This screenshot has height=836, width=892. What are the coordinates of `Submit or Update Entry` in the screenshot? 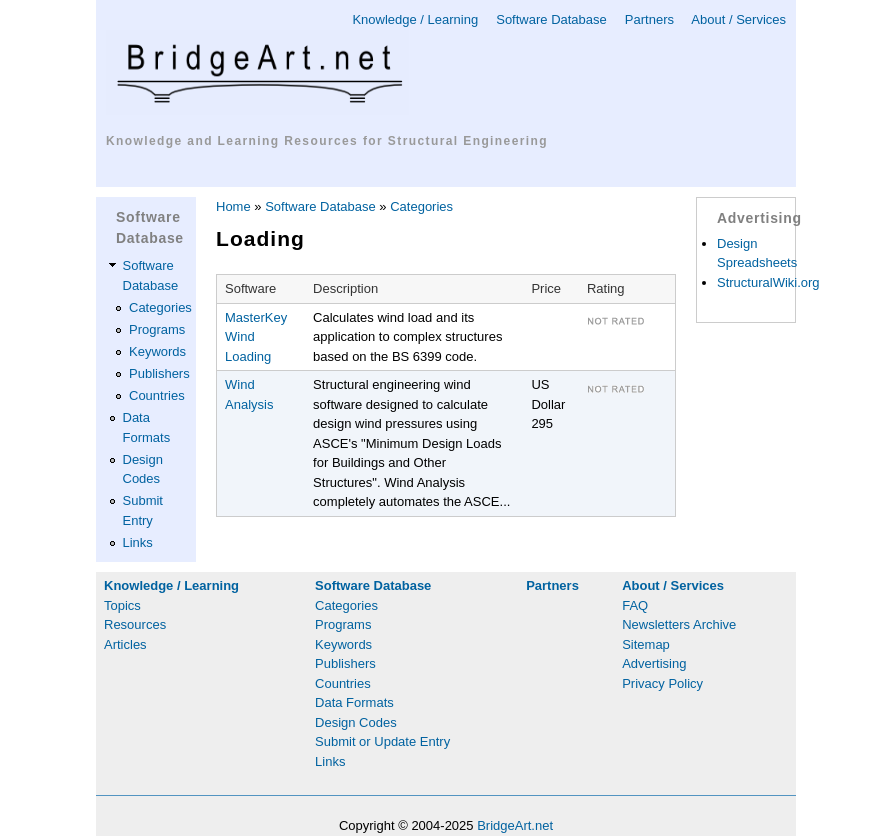 It's located at (382, 741).